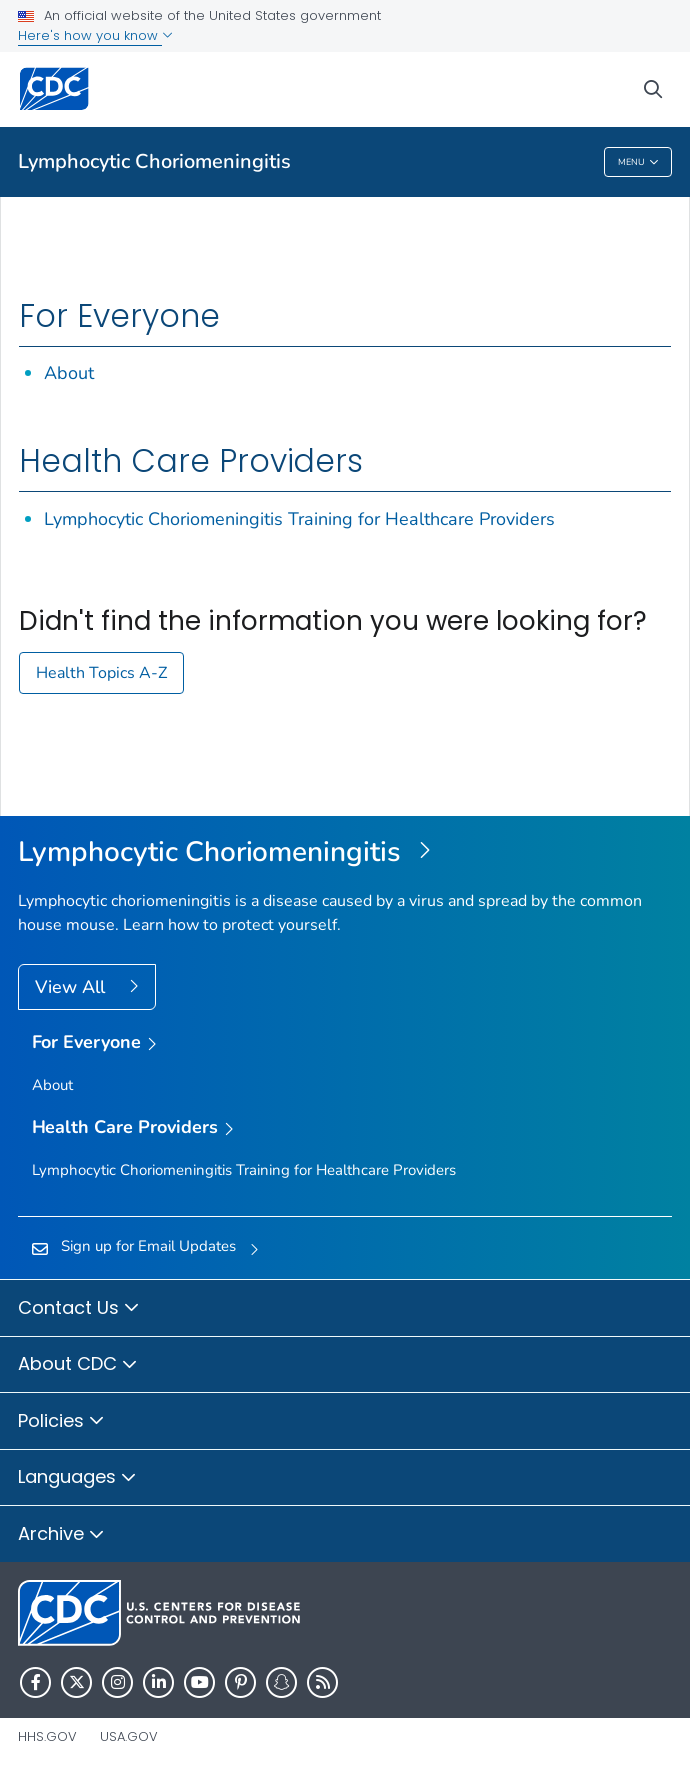  I want to click on Lymphocytic Choriomeningitis, so click(154, 161).